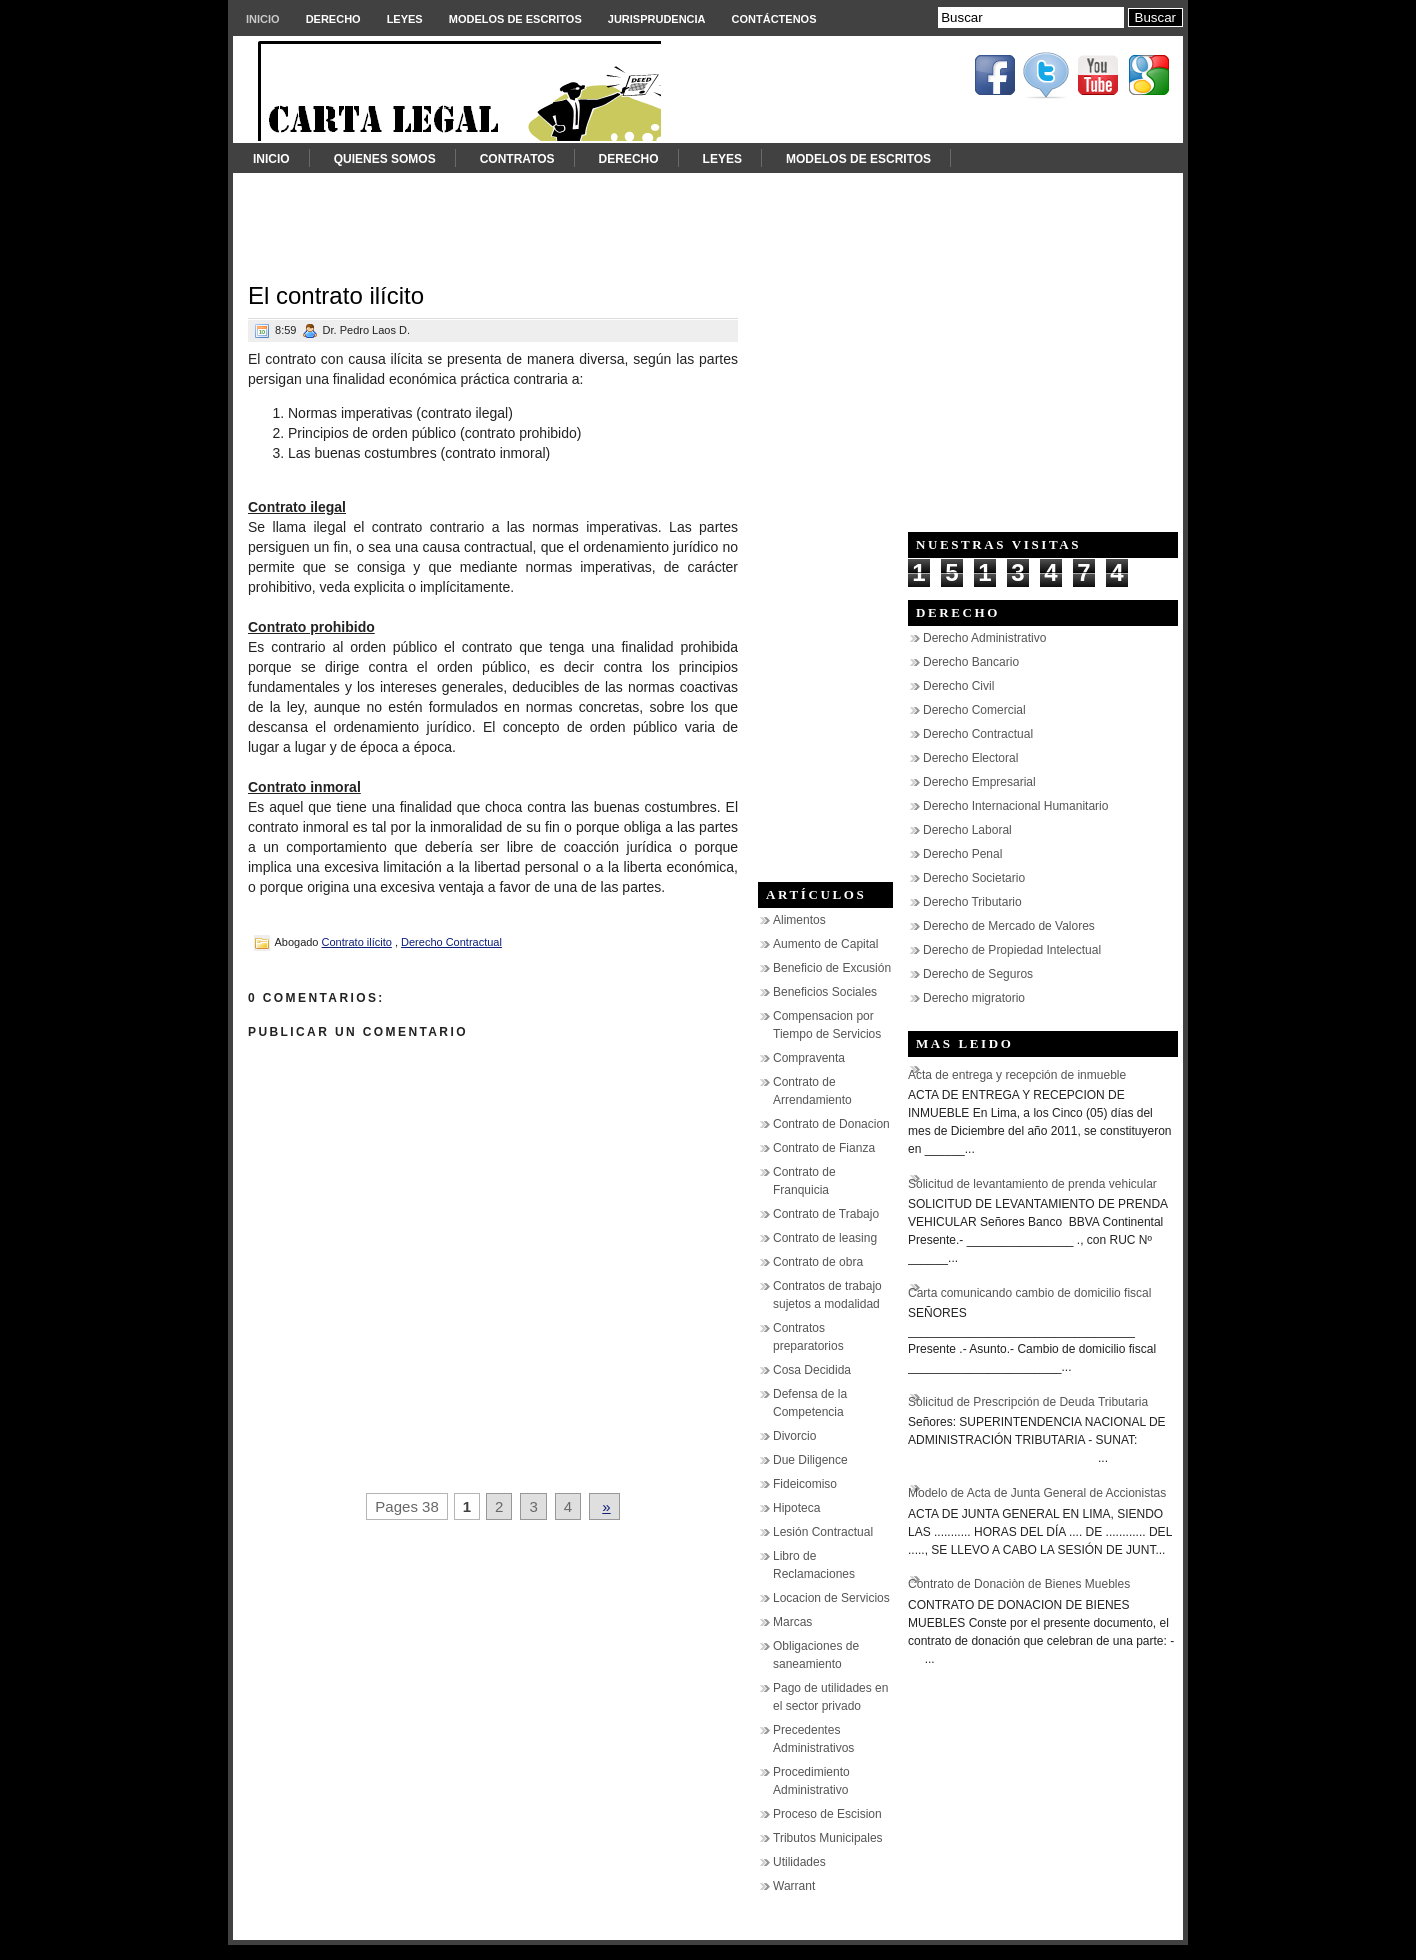 The height and width of the screenshot is (1960, 1416). Describe the element at coordinates (812, 1370) in the screenshot. I see `Cosa Decidida` at that location.